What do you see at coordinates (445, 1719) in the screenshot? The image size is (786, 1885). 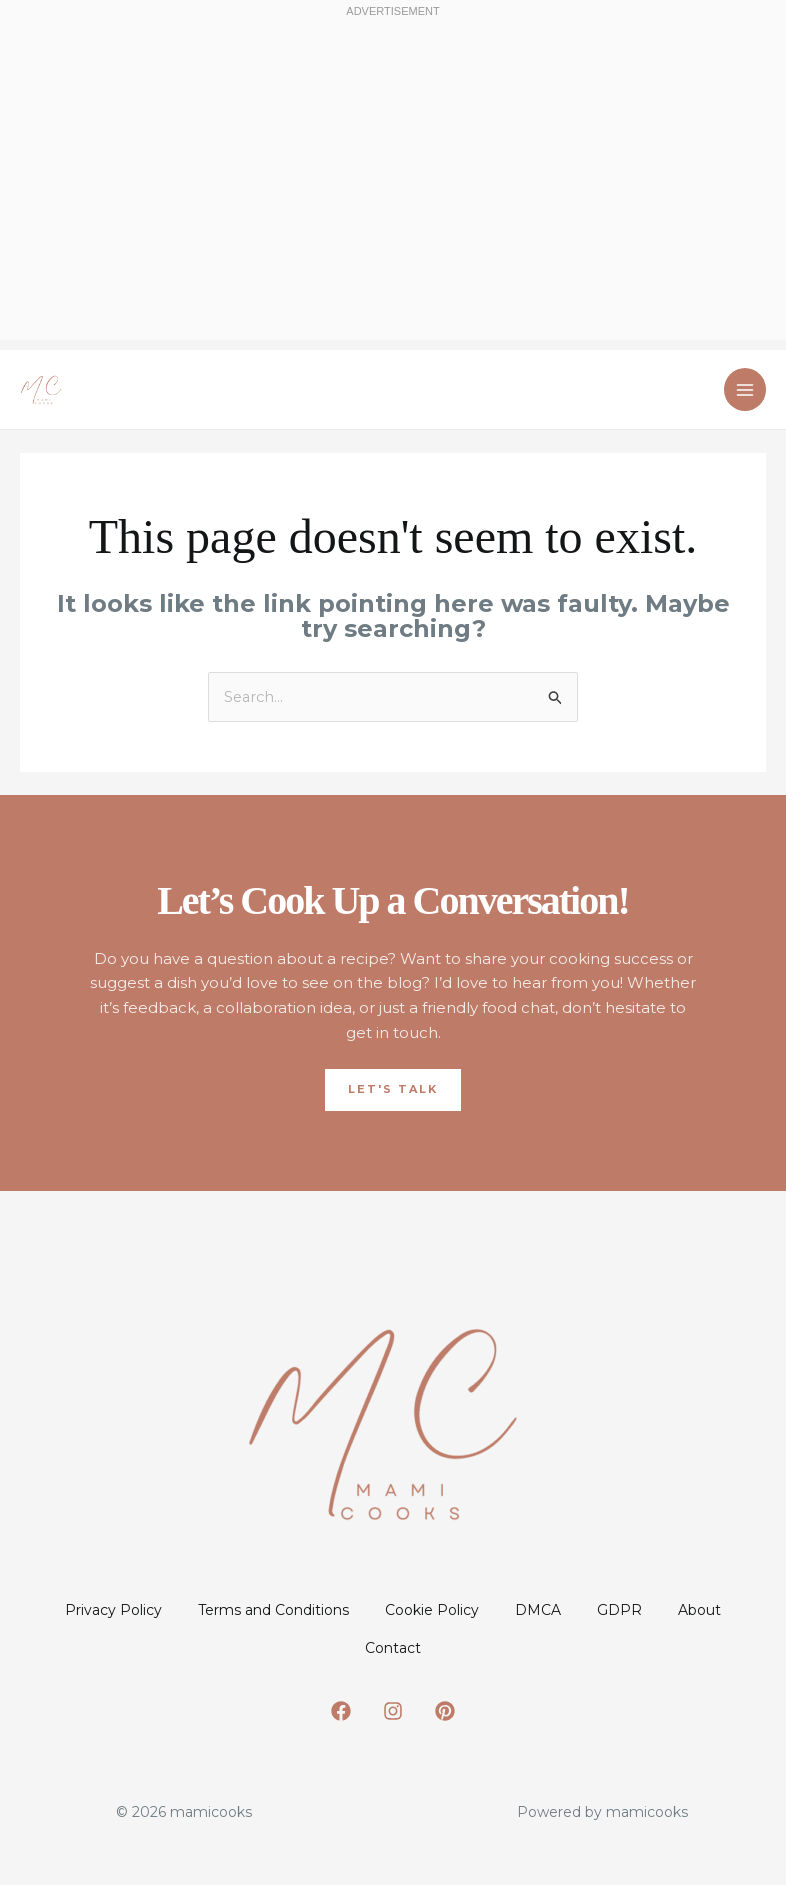 I see `[Pinterest]` at bounding box center [445, 1719].